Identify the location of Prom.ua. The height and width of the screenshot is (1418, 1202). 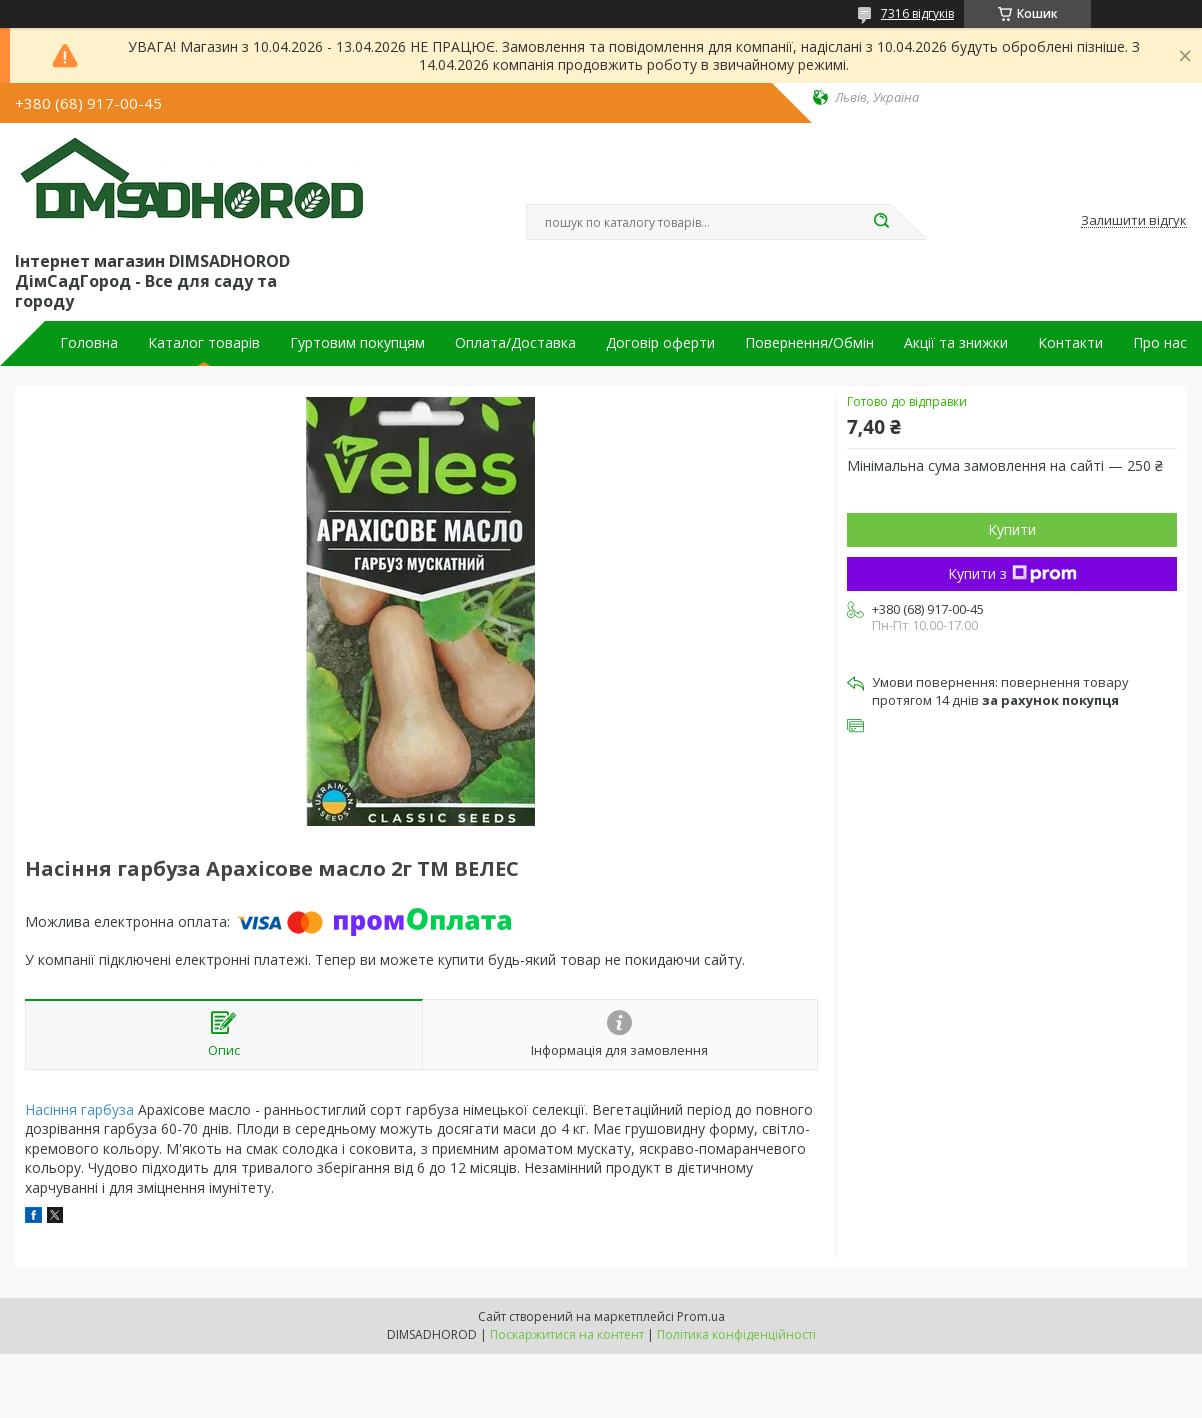
(701, 1316).